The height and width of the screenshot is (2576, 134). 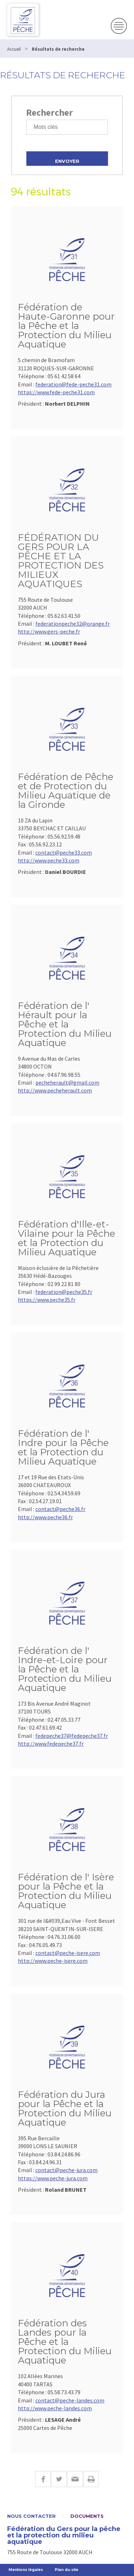 I want to click on contact@peche36.fr, so click(x=60, y=1508).